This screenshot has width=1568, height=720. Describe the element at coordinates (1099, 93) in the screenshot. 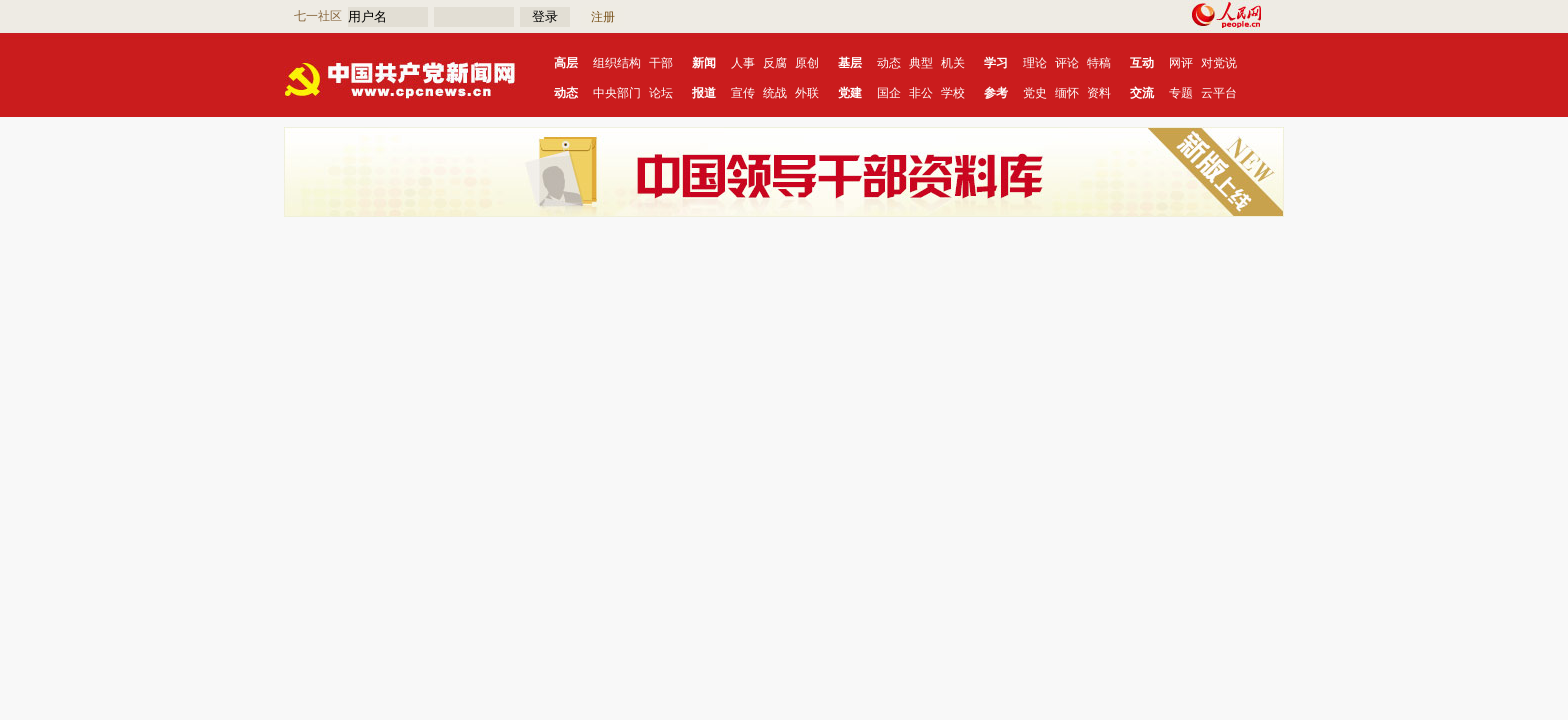

I see `资料` at that location.